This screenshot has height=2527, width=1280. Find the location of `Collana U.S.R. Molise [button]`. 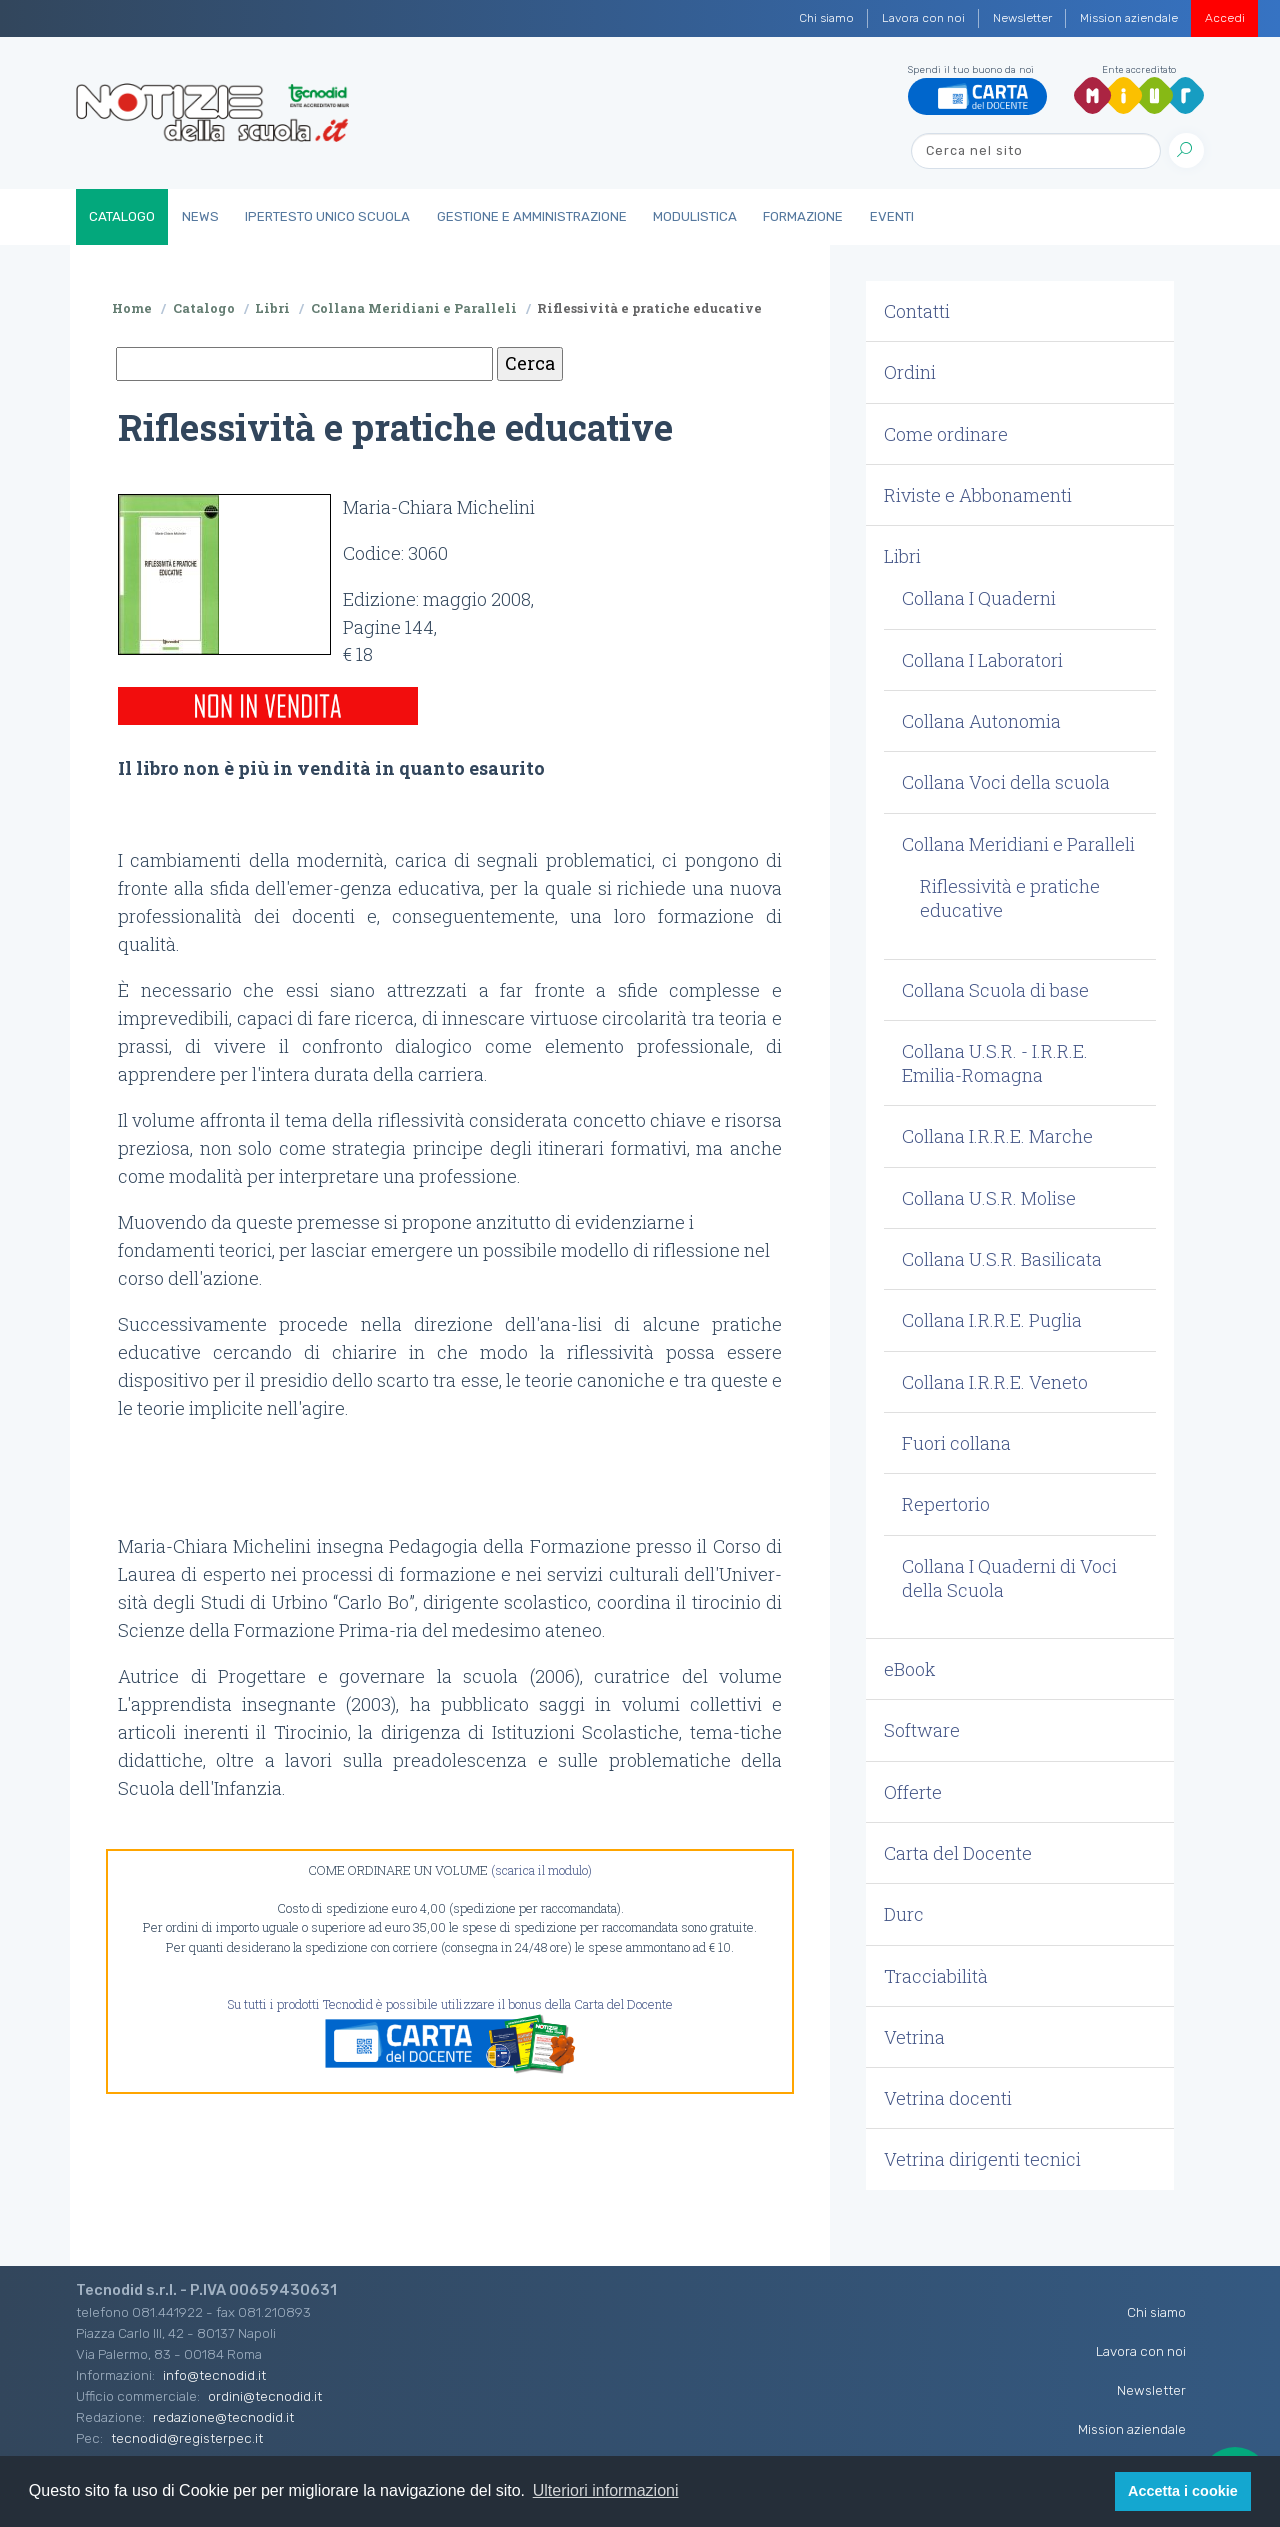

Collana U.S.R. Molise [button] is located at coordinates (989, 1198).